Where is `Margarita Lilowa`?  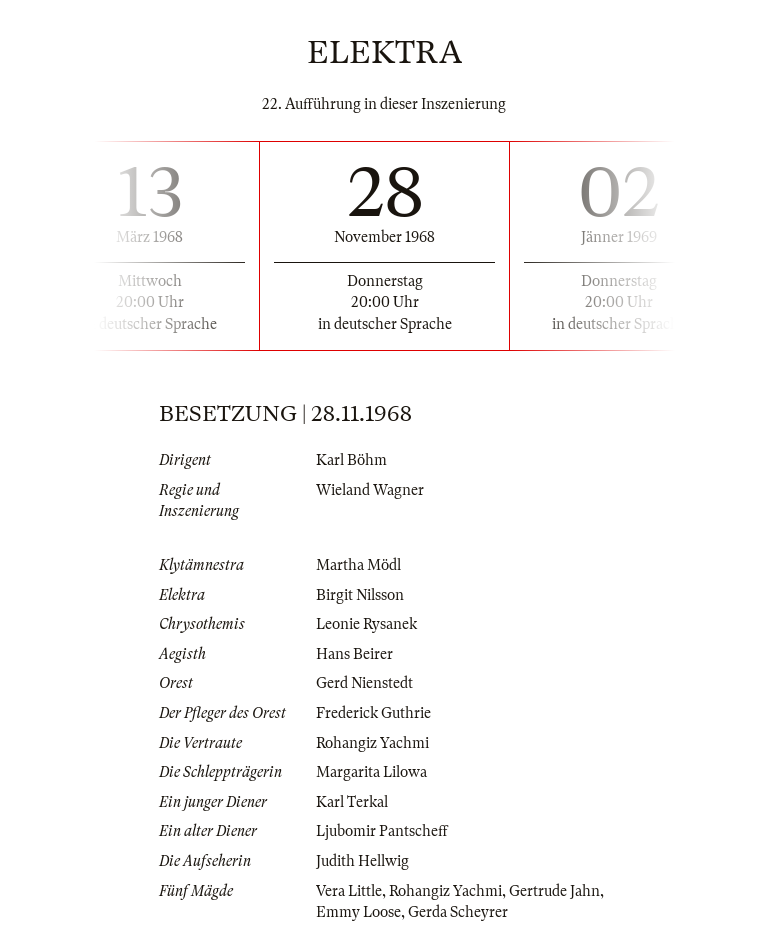 Margarita Lilowa is located at coordinates (371, 772).